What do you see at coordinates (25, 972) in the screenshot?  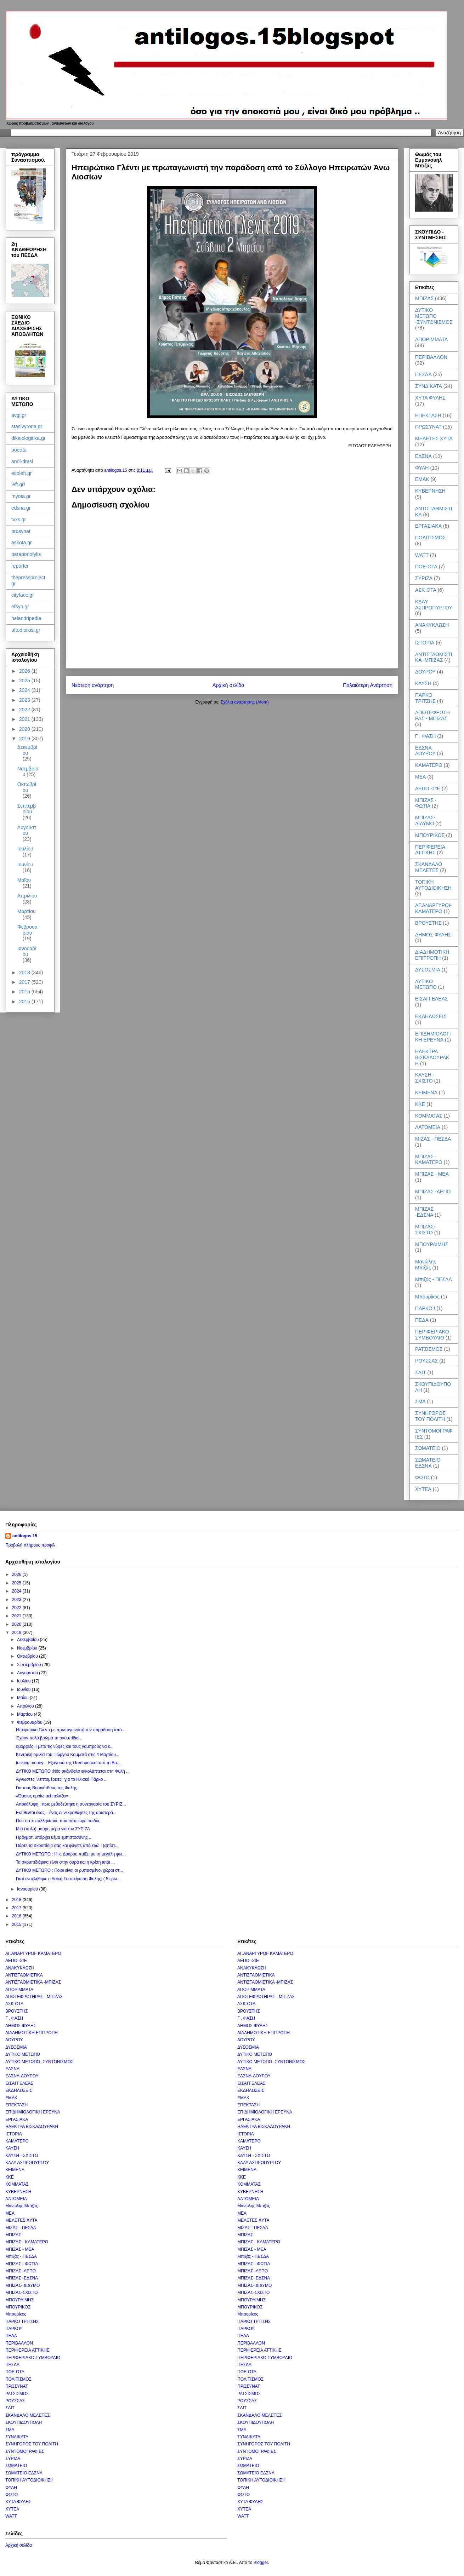 I see `2018` at bounding box center [25, 972].